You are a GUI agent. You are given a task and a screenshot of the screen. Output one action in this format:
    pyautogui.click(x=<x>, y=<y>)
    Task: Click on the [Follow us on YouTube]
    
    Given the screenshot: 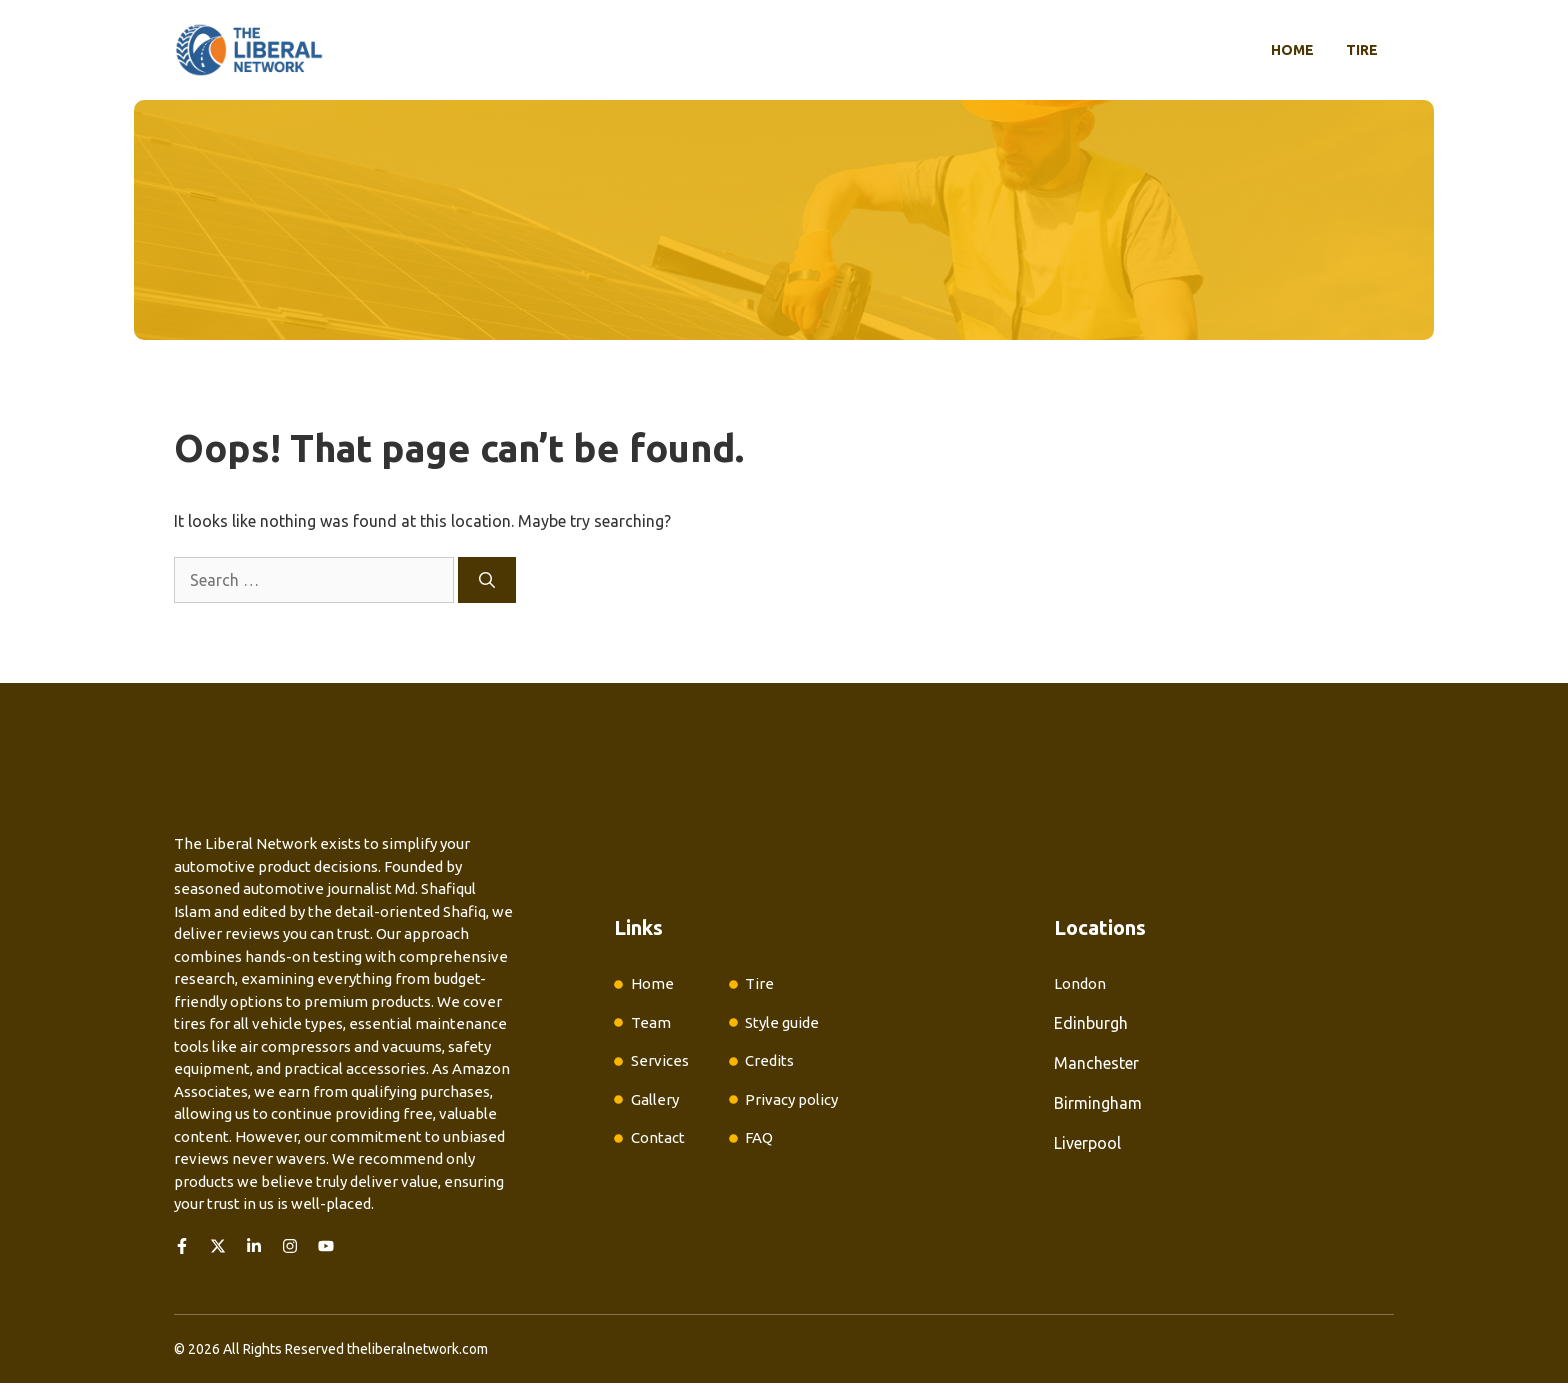 What is the action you would take?
    pyautogui.click(x=326, y=1246)
    